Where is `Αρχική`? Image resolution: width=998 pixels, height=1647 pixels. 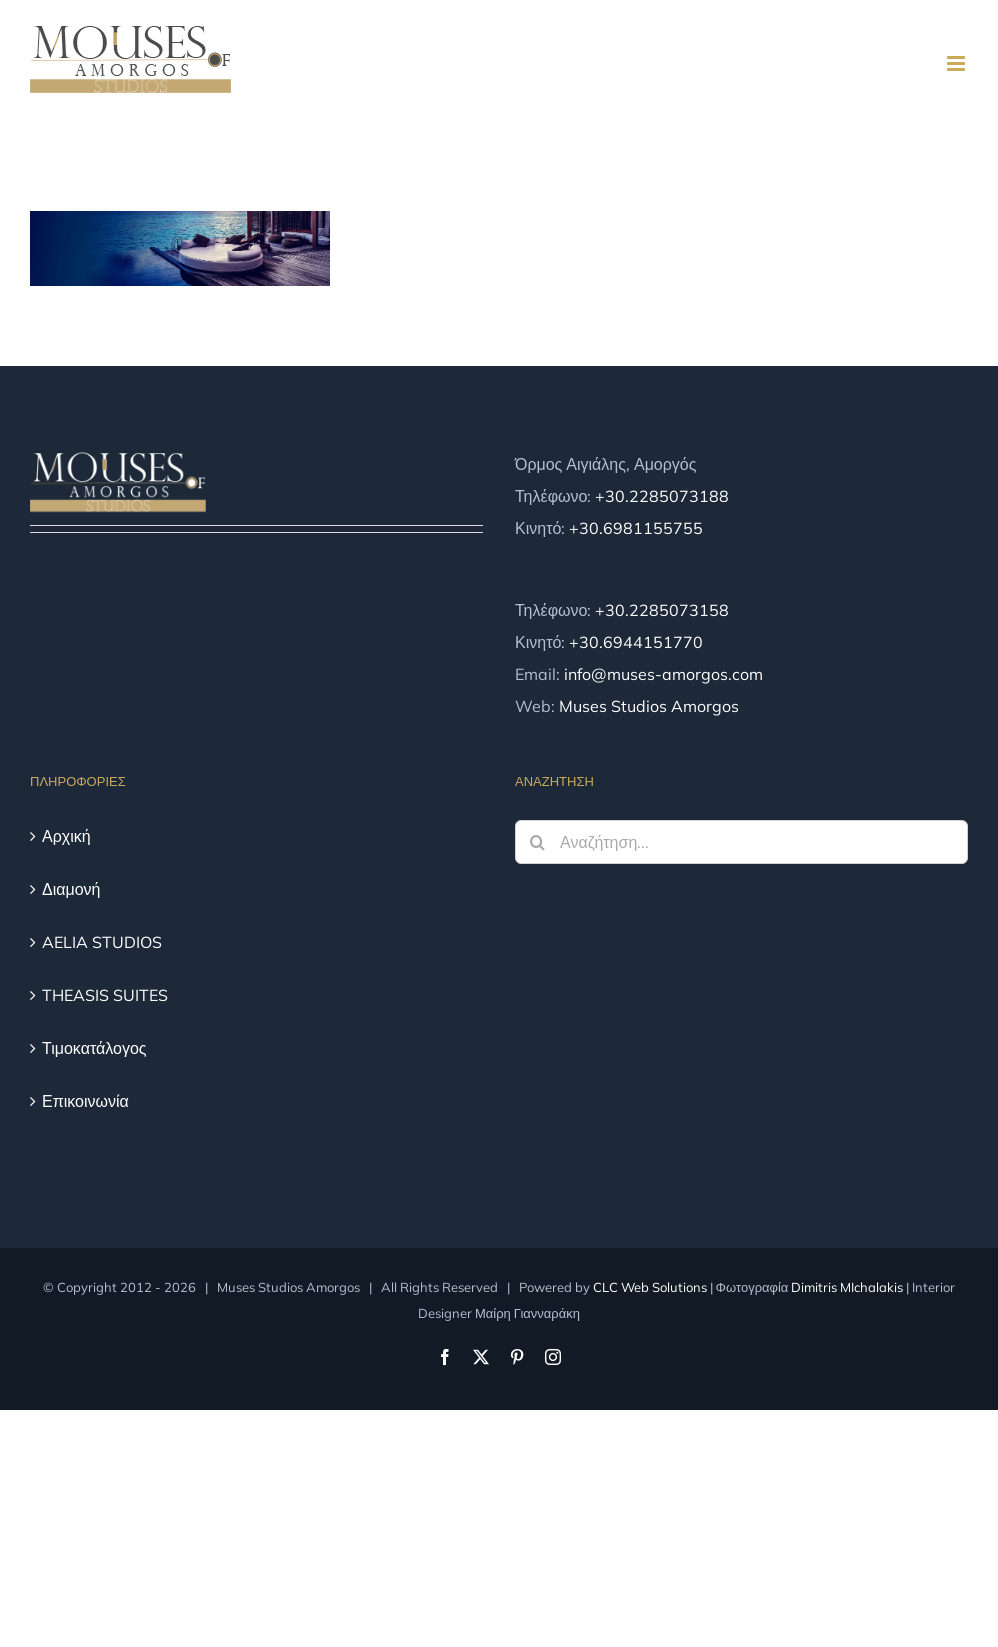
Αρχική is located at coordinates (66, 836).